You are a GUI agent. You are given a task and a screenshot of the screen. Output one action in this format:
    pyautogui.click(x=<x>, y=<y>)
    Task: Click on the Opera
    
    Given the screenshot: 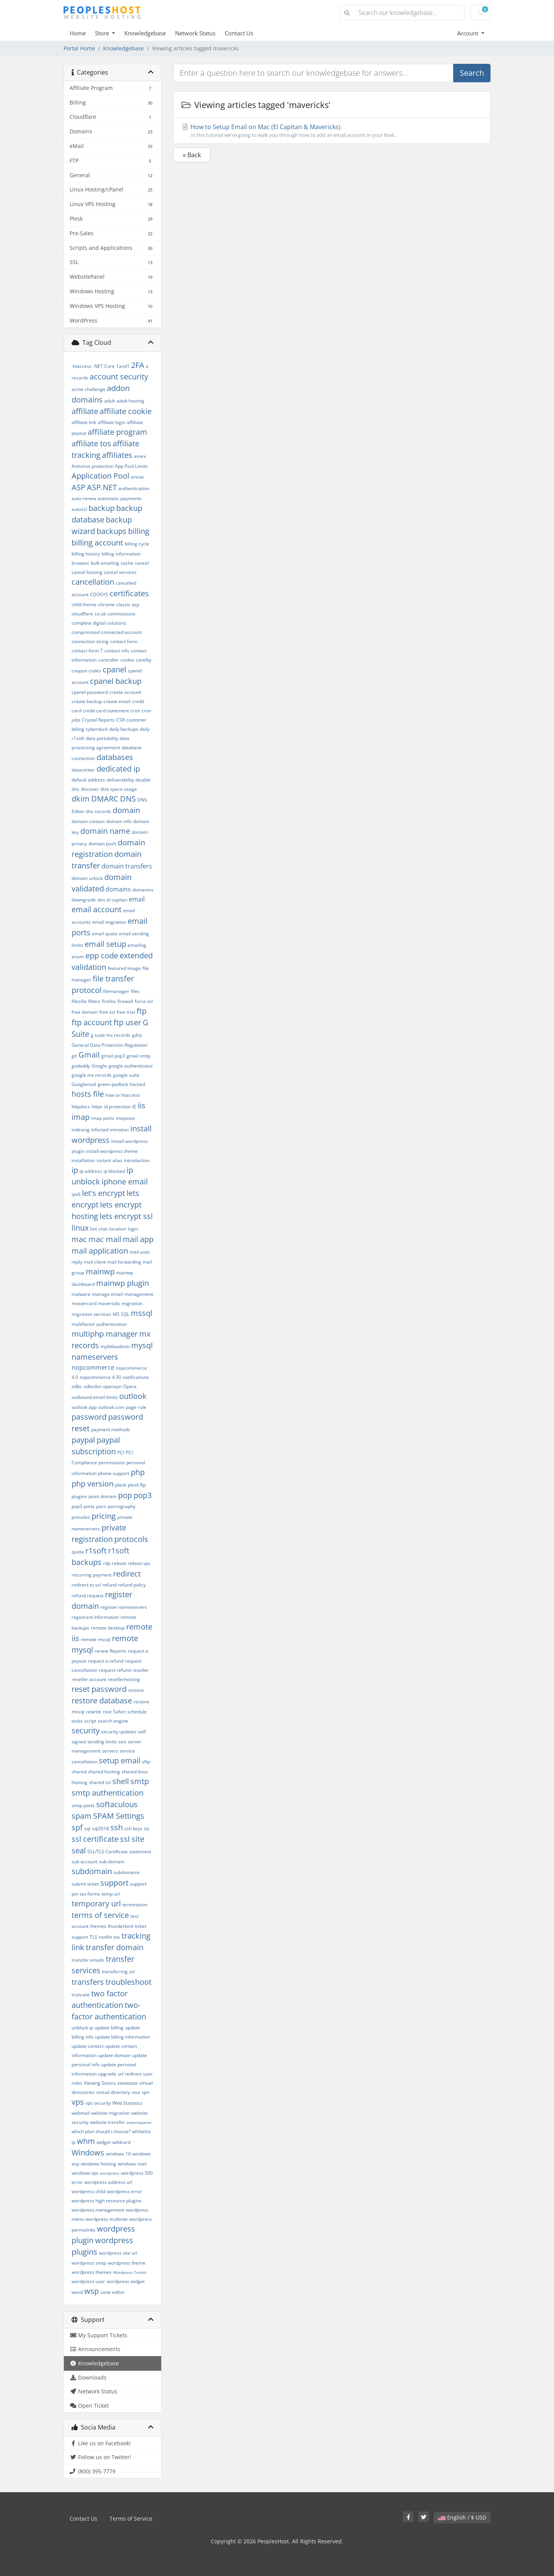 What is the action you would take?
    pyautogui.click(x=130, y=1386)
    